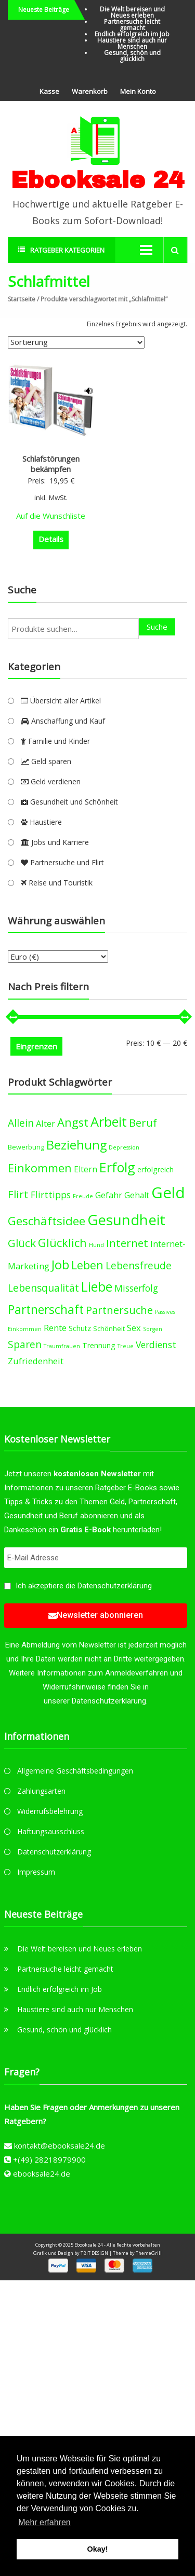 The image size is (195, 2576). What do you see at coordinates (117, 1167) in the screenshot?
I see `Erfolg [Erfolg (21 products)]` at bounding box center [117, 1167].